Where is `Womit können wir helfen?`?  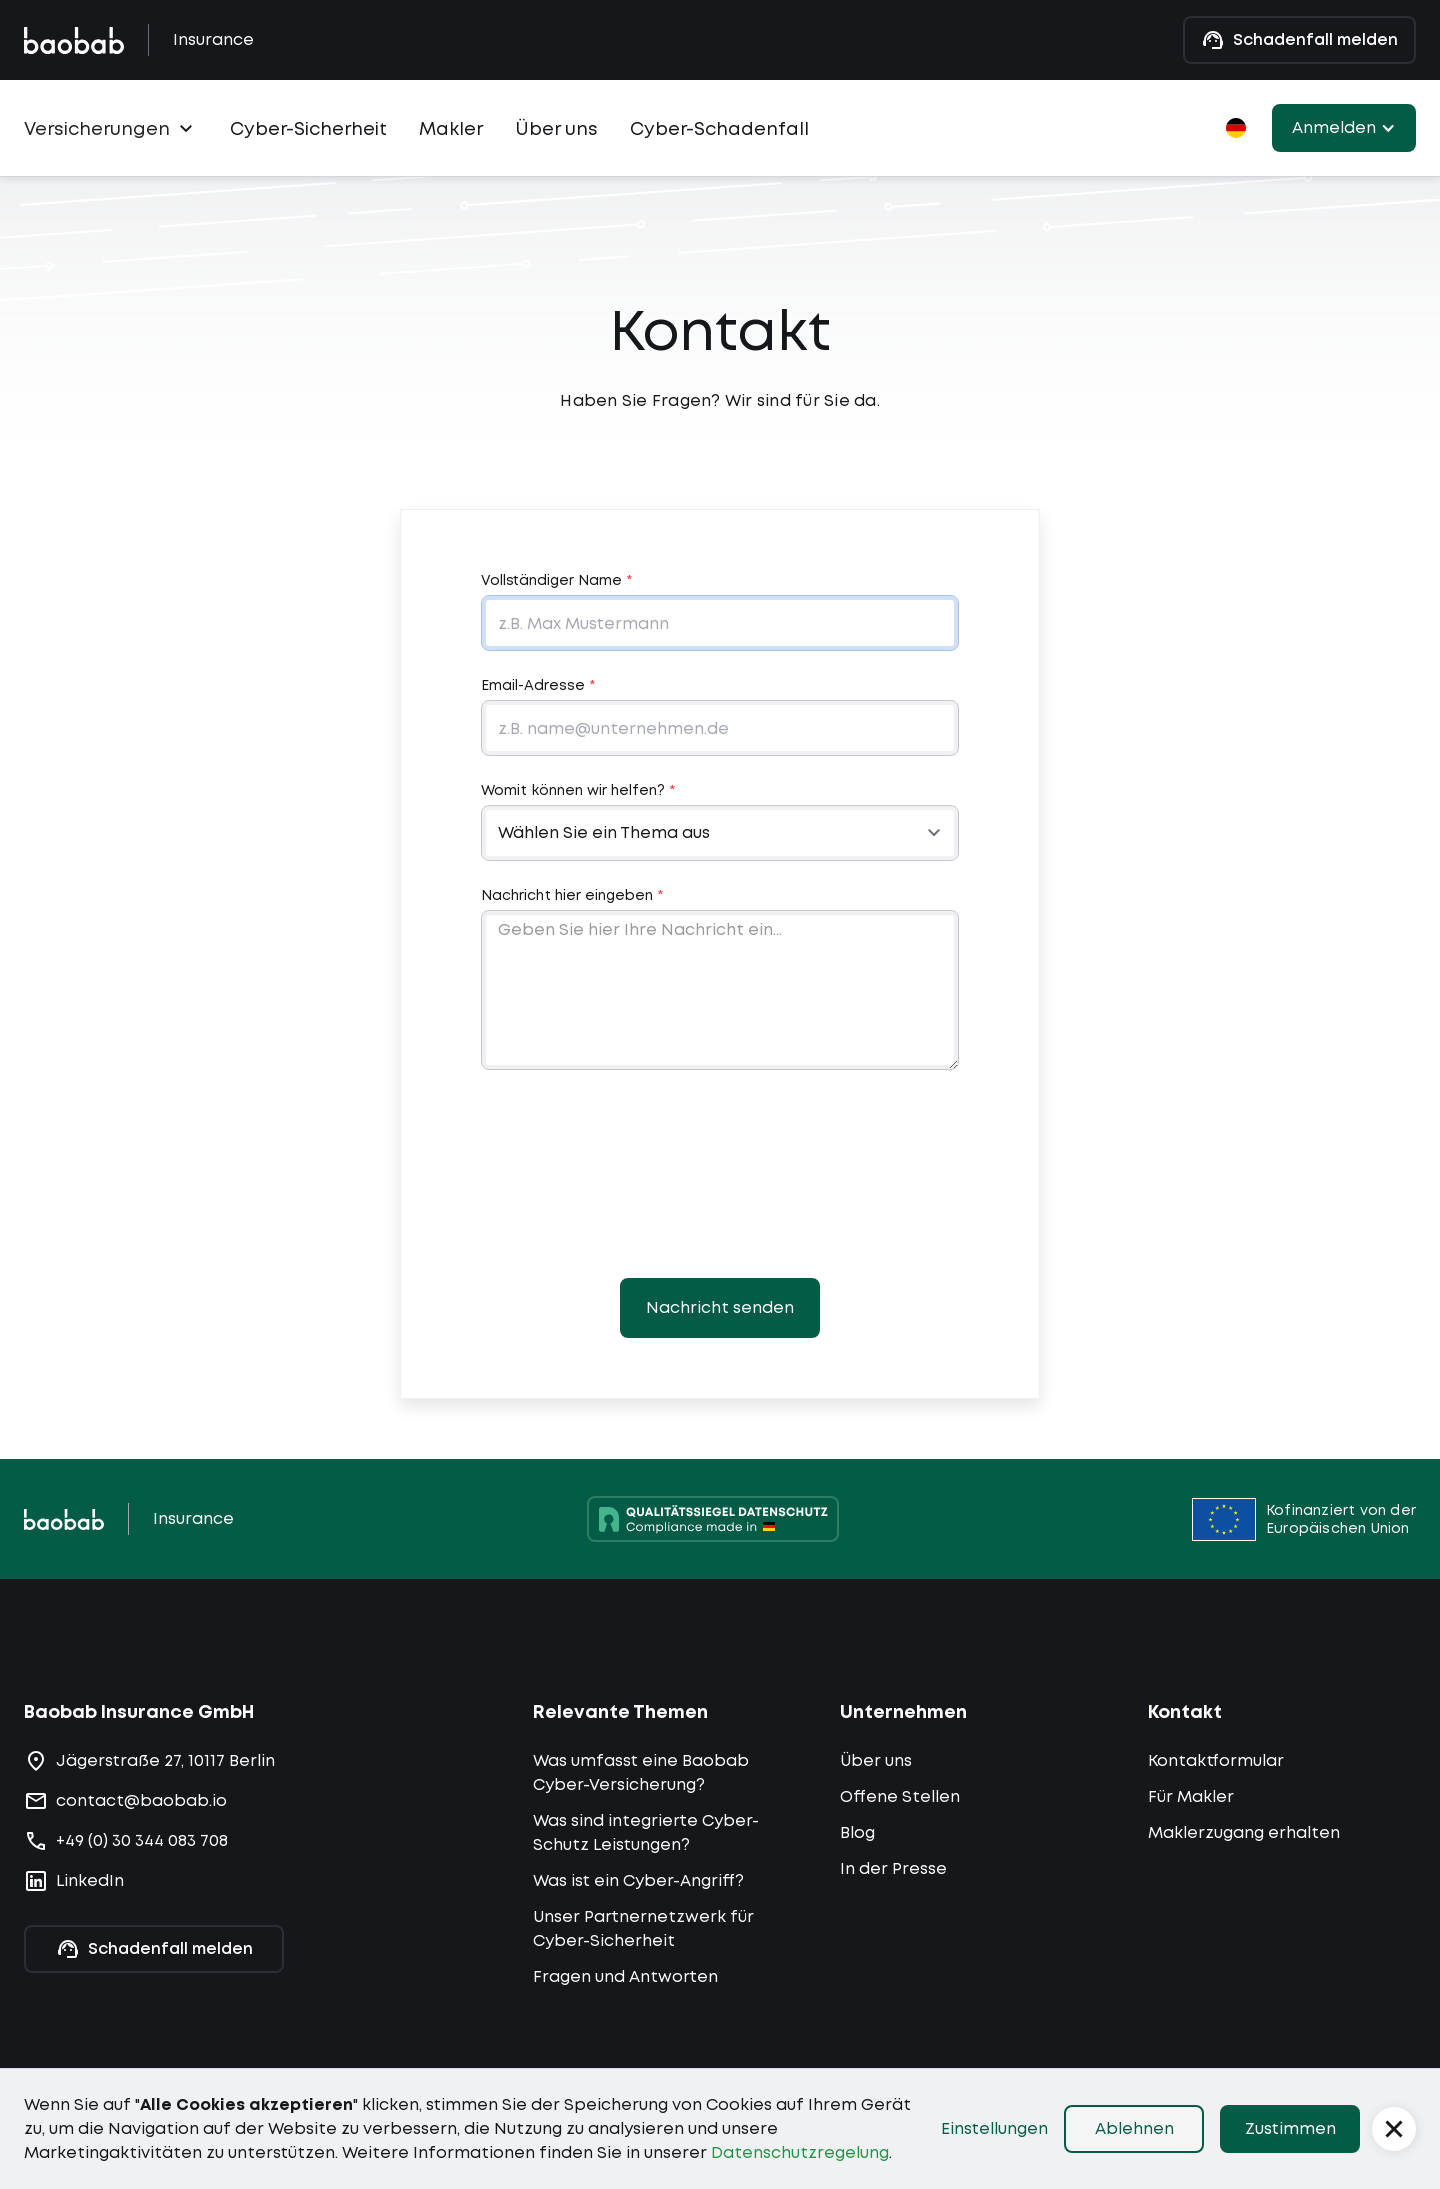 Womit können wir helfen? is located at coordinates (578, 790).